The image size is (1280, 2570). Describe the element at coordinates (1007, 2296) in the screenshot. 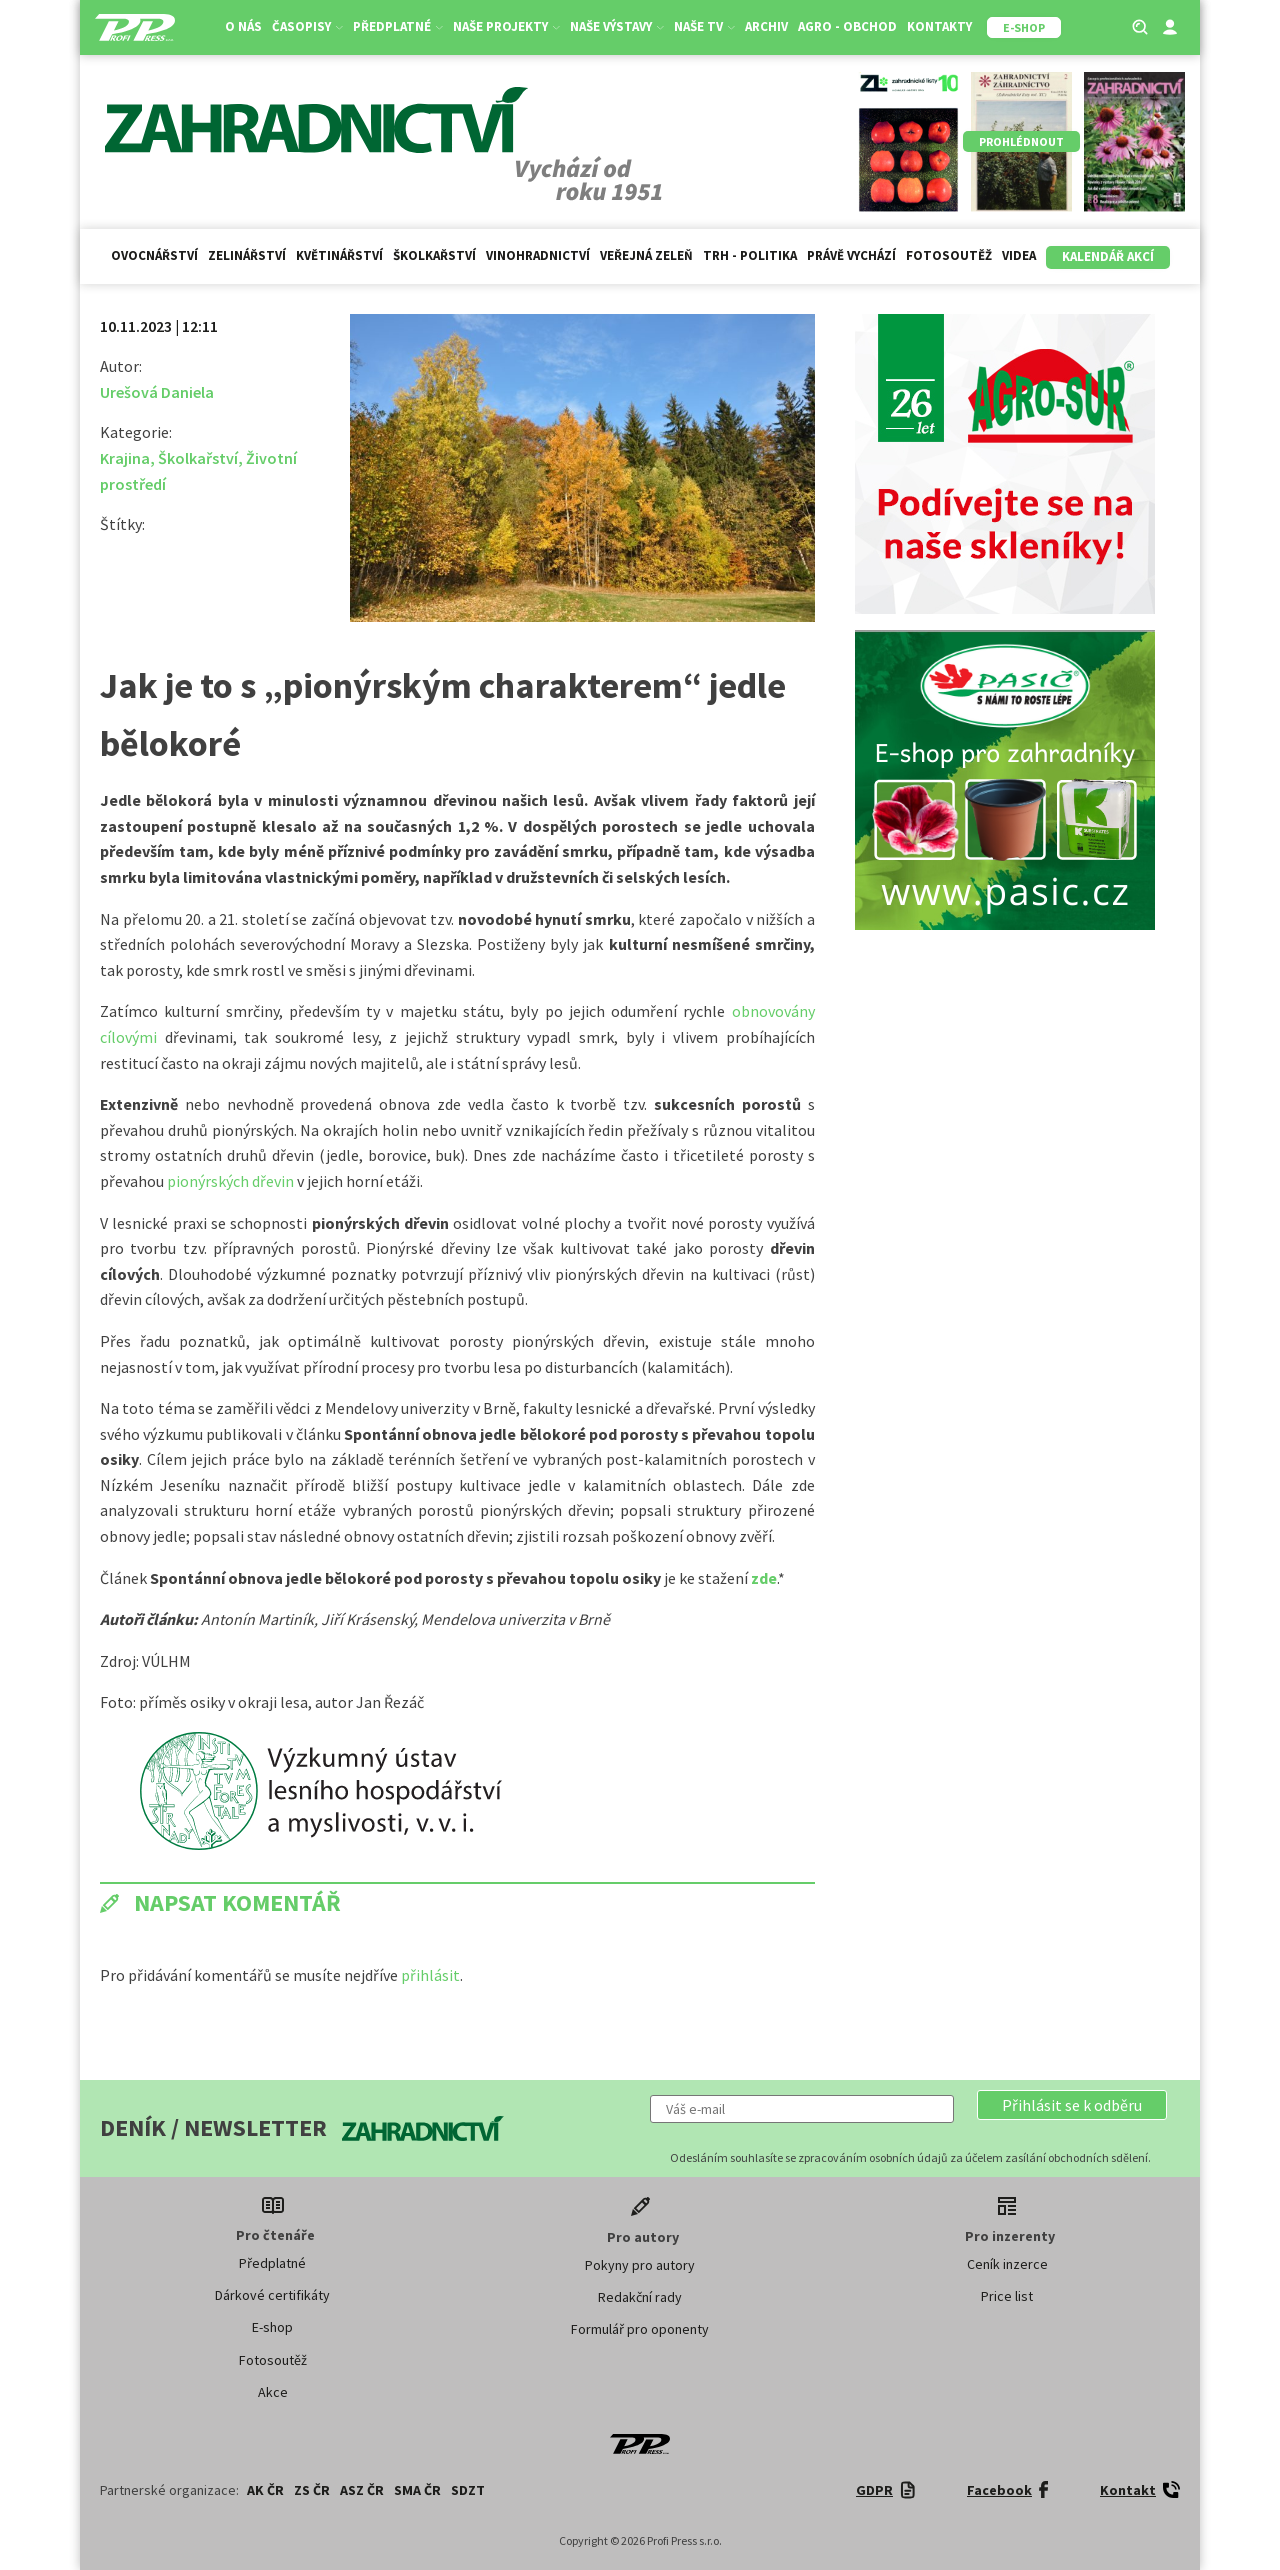

I see `Price list` at that location.